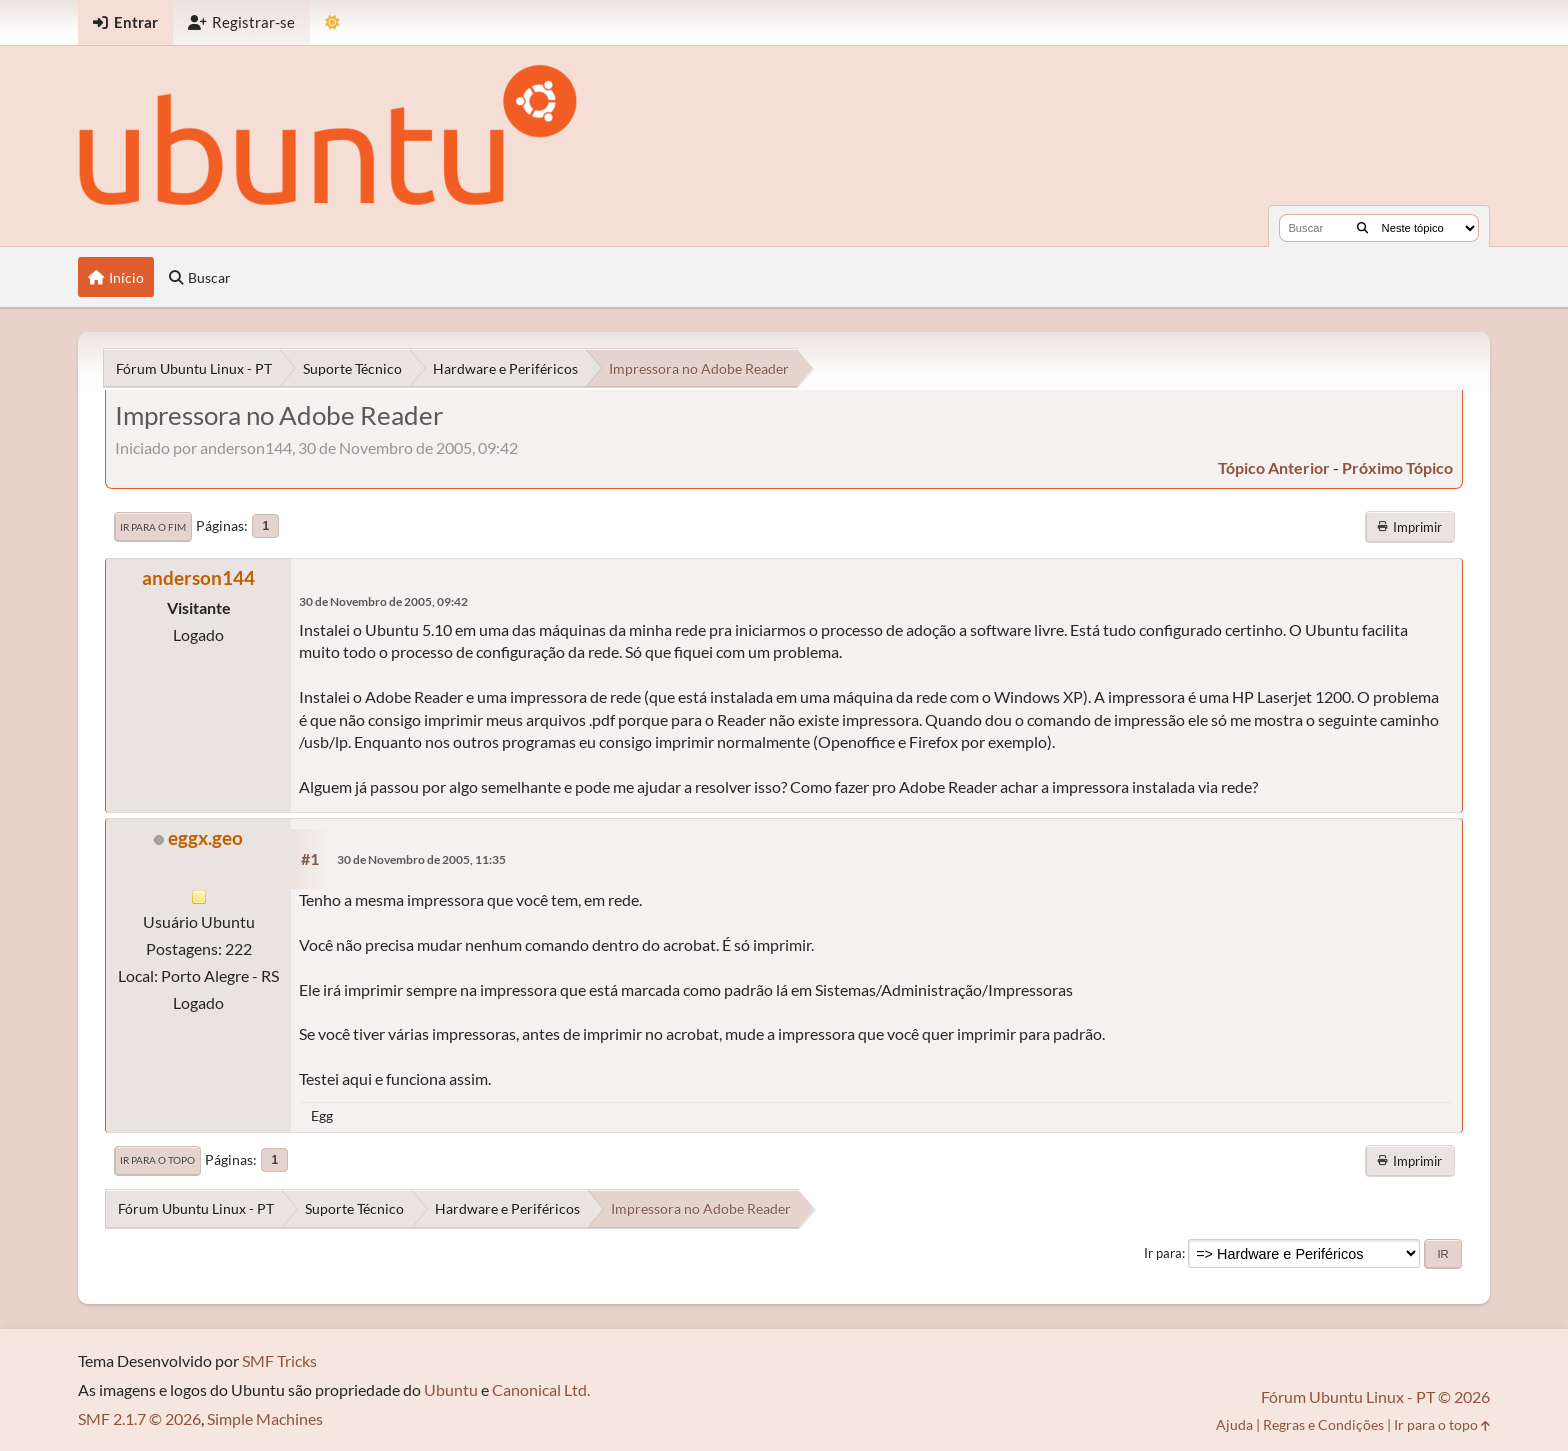 The image size is (1568, 1451). Describe the element at coordinates (205, 837) in the screenshot. I see `eggx.geo` at that location.